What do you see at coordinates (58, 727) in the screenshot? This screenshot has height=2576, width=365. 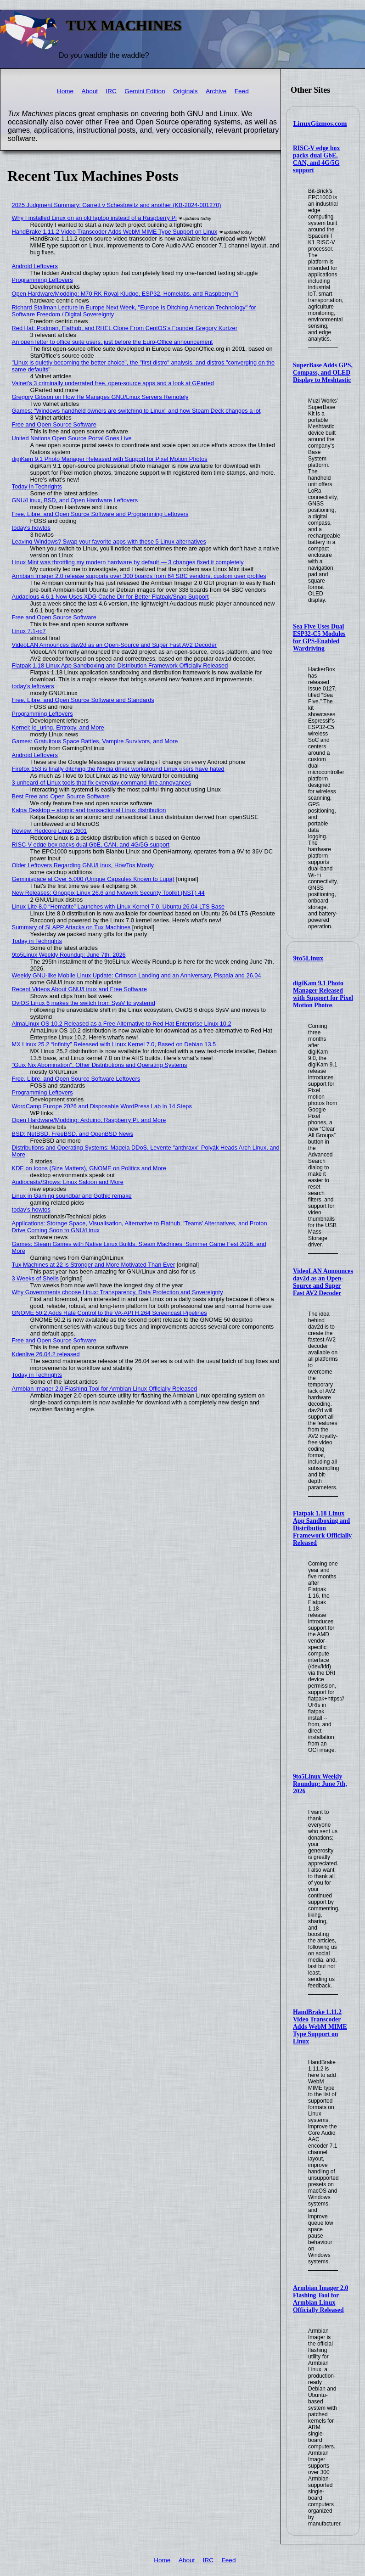 I see `Kernel: io_uring, Entropy, and More` at bounding box center [58, 727].